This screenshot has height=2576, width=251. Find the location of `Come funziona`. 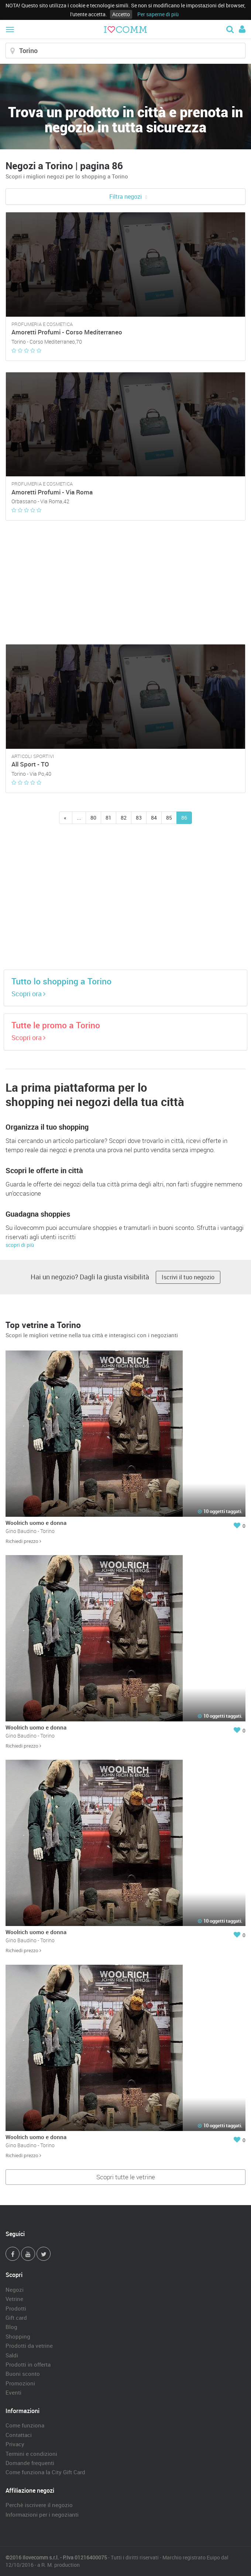

Come funziona is located at coordinates (25, 2425).